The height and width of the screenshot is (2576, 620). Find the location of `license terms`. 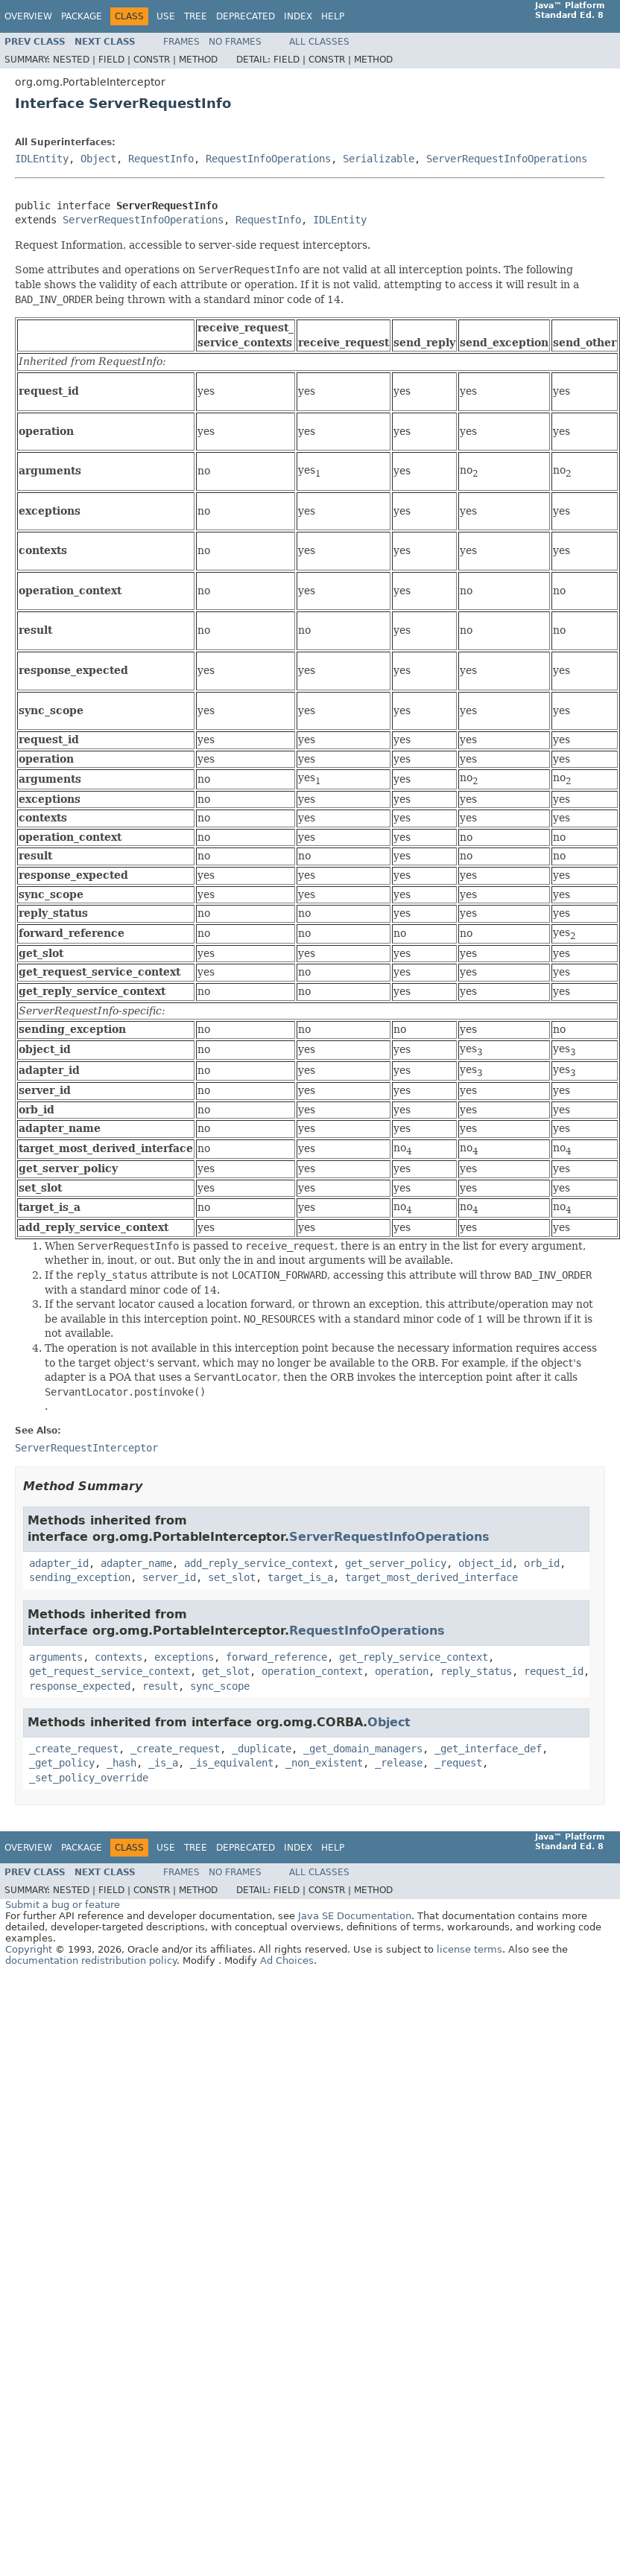

license terms is located at coordinates (469, 1949).